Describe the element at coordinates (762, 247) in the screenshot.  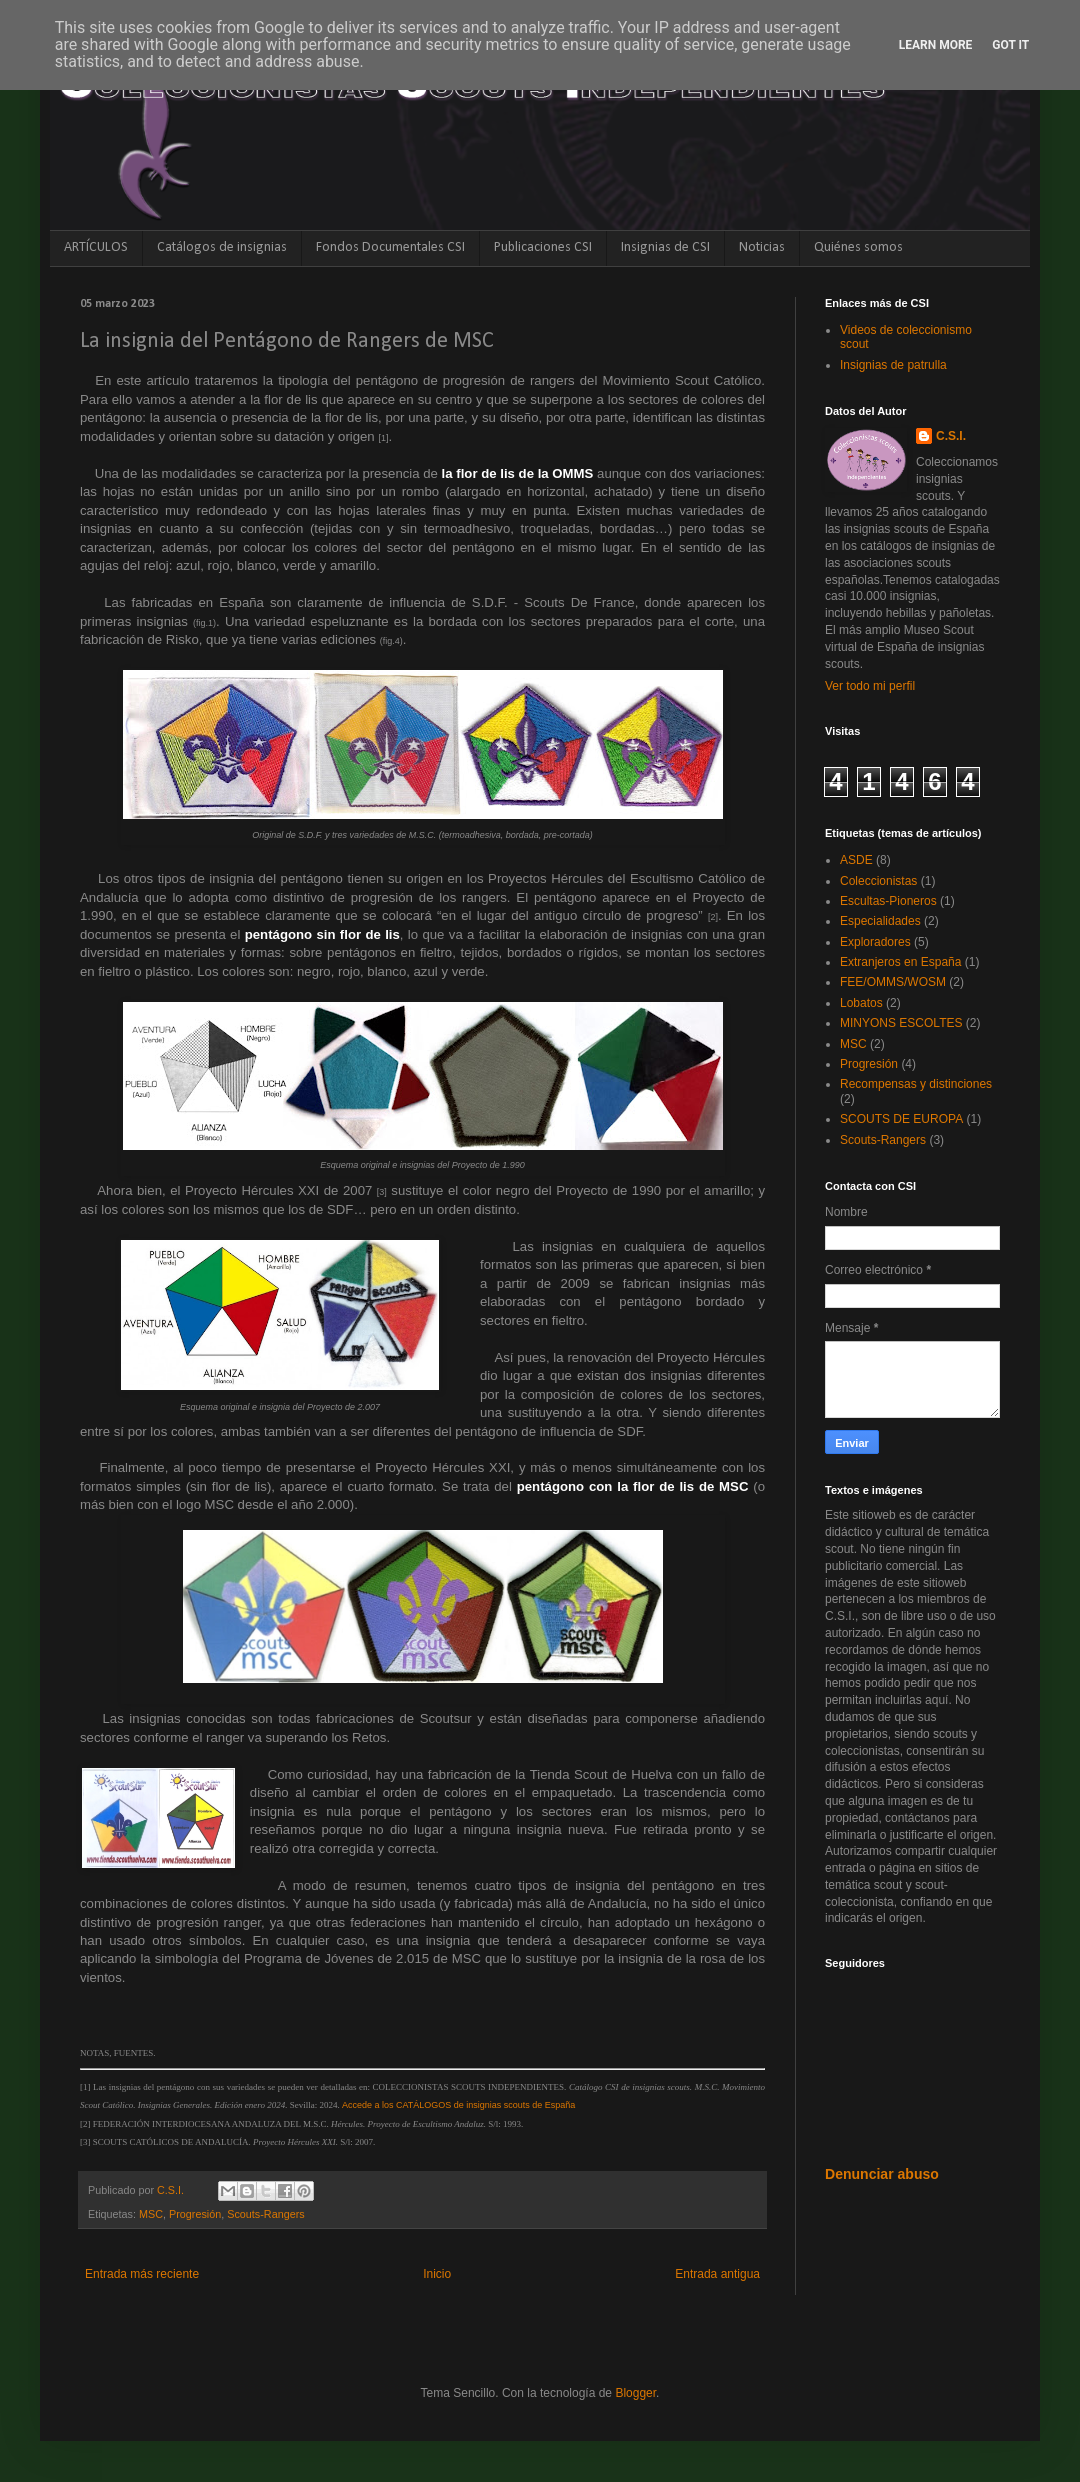
I see `Noticias` at that location.